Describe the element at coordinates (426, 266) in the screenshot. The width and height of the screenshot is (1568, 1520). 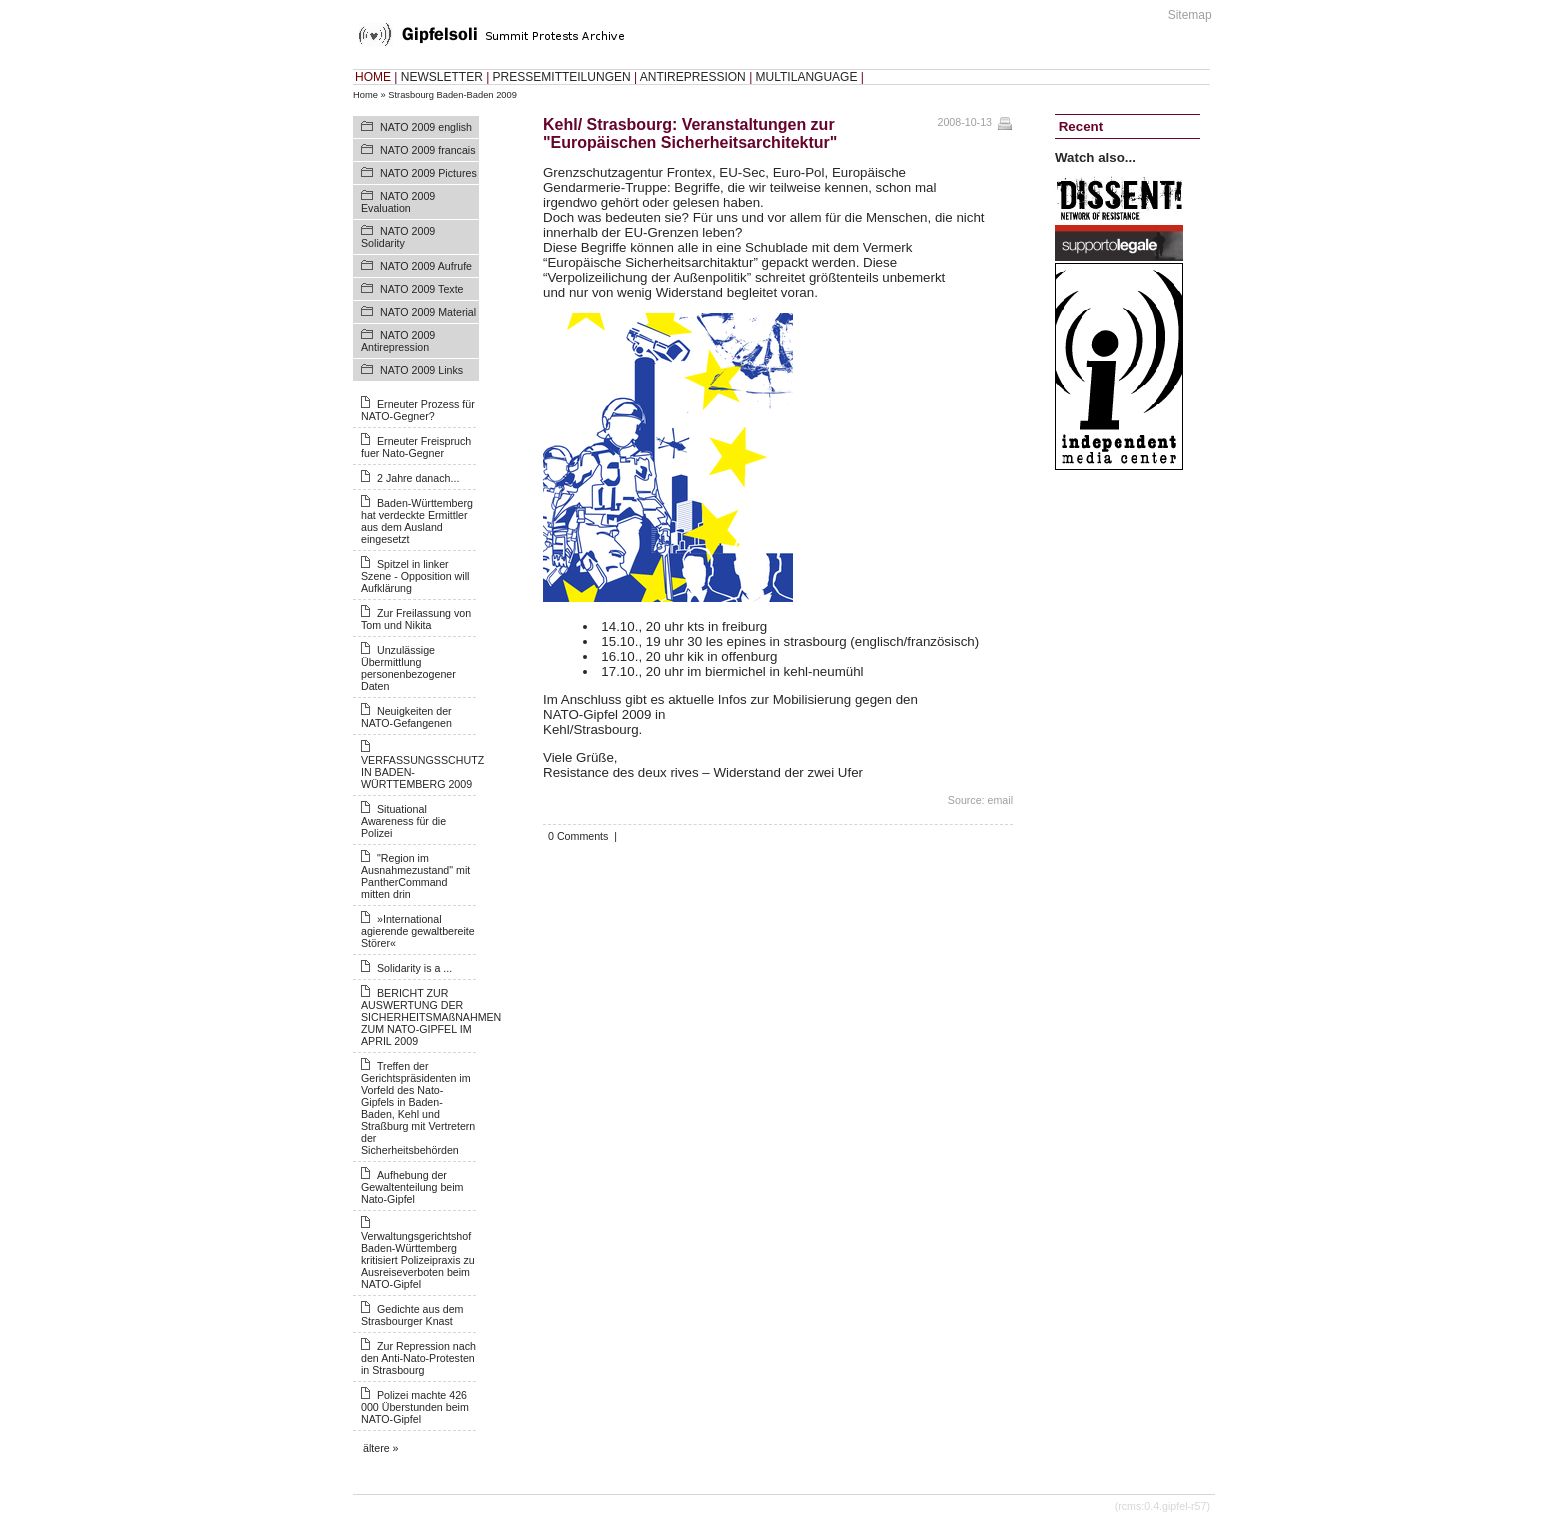
I see `NATO 2009 Aufrufe` at that location.